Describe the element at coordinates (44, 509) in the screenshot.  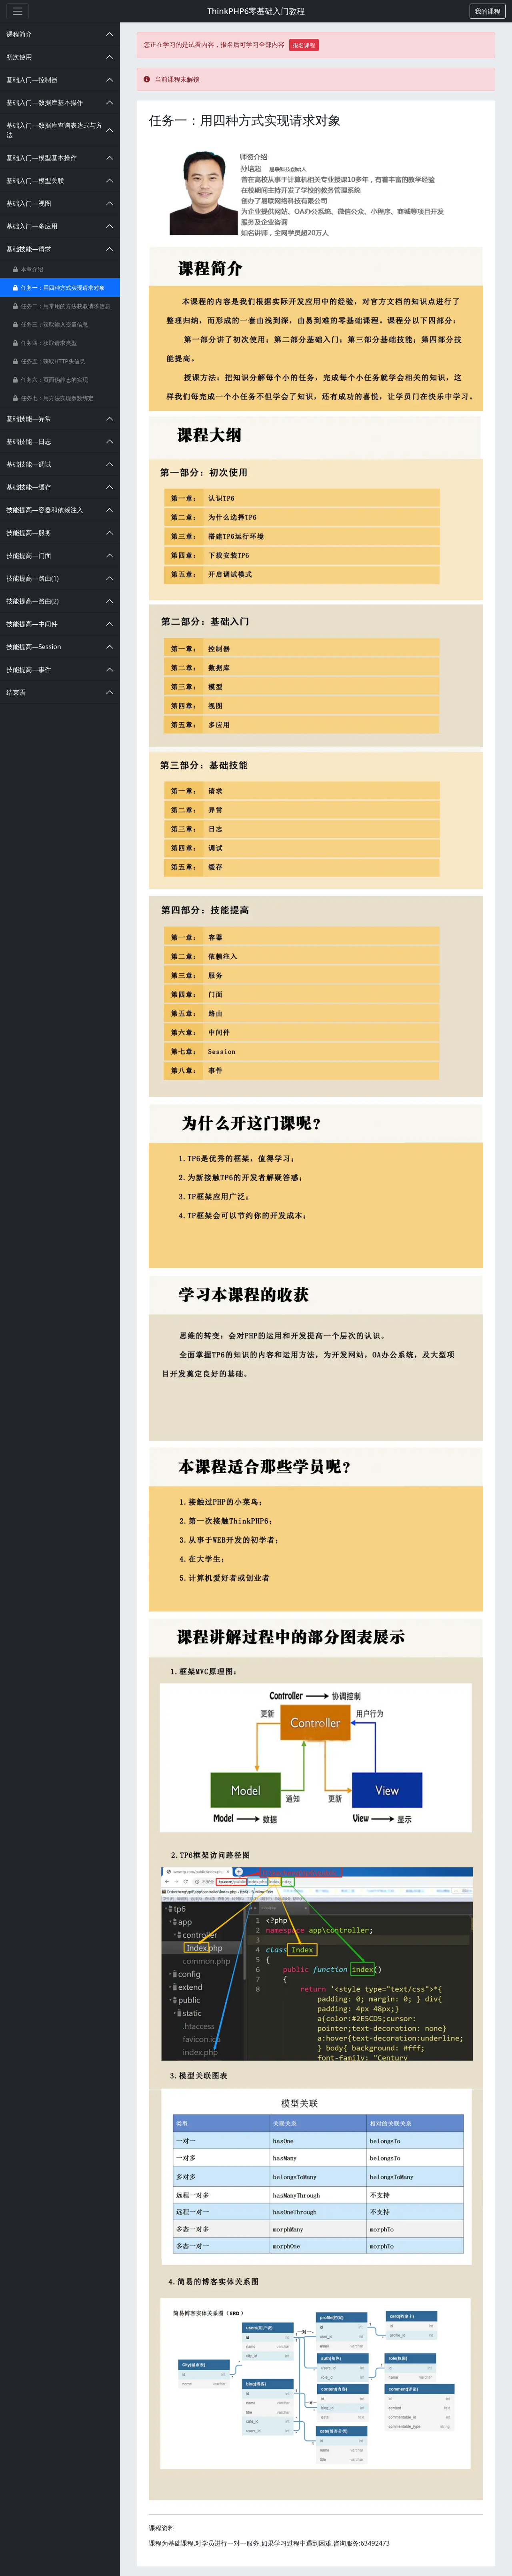
I see `技能提高—容器和依赖注入` at that location.